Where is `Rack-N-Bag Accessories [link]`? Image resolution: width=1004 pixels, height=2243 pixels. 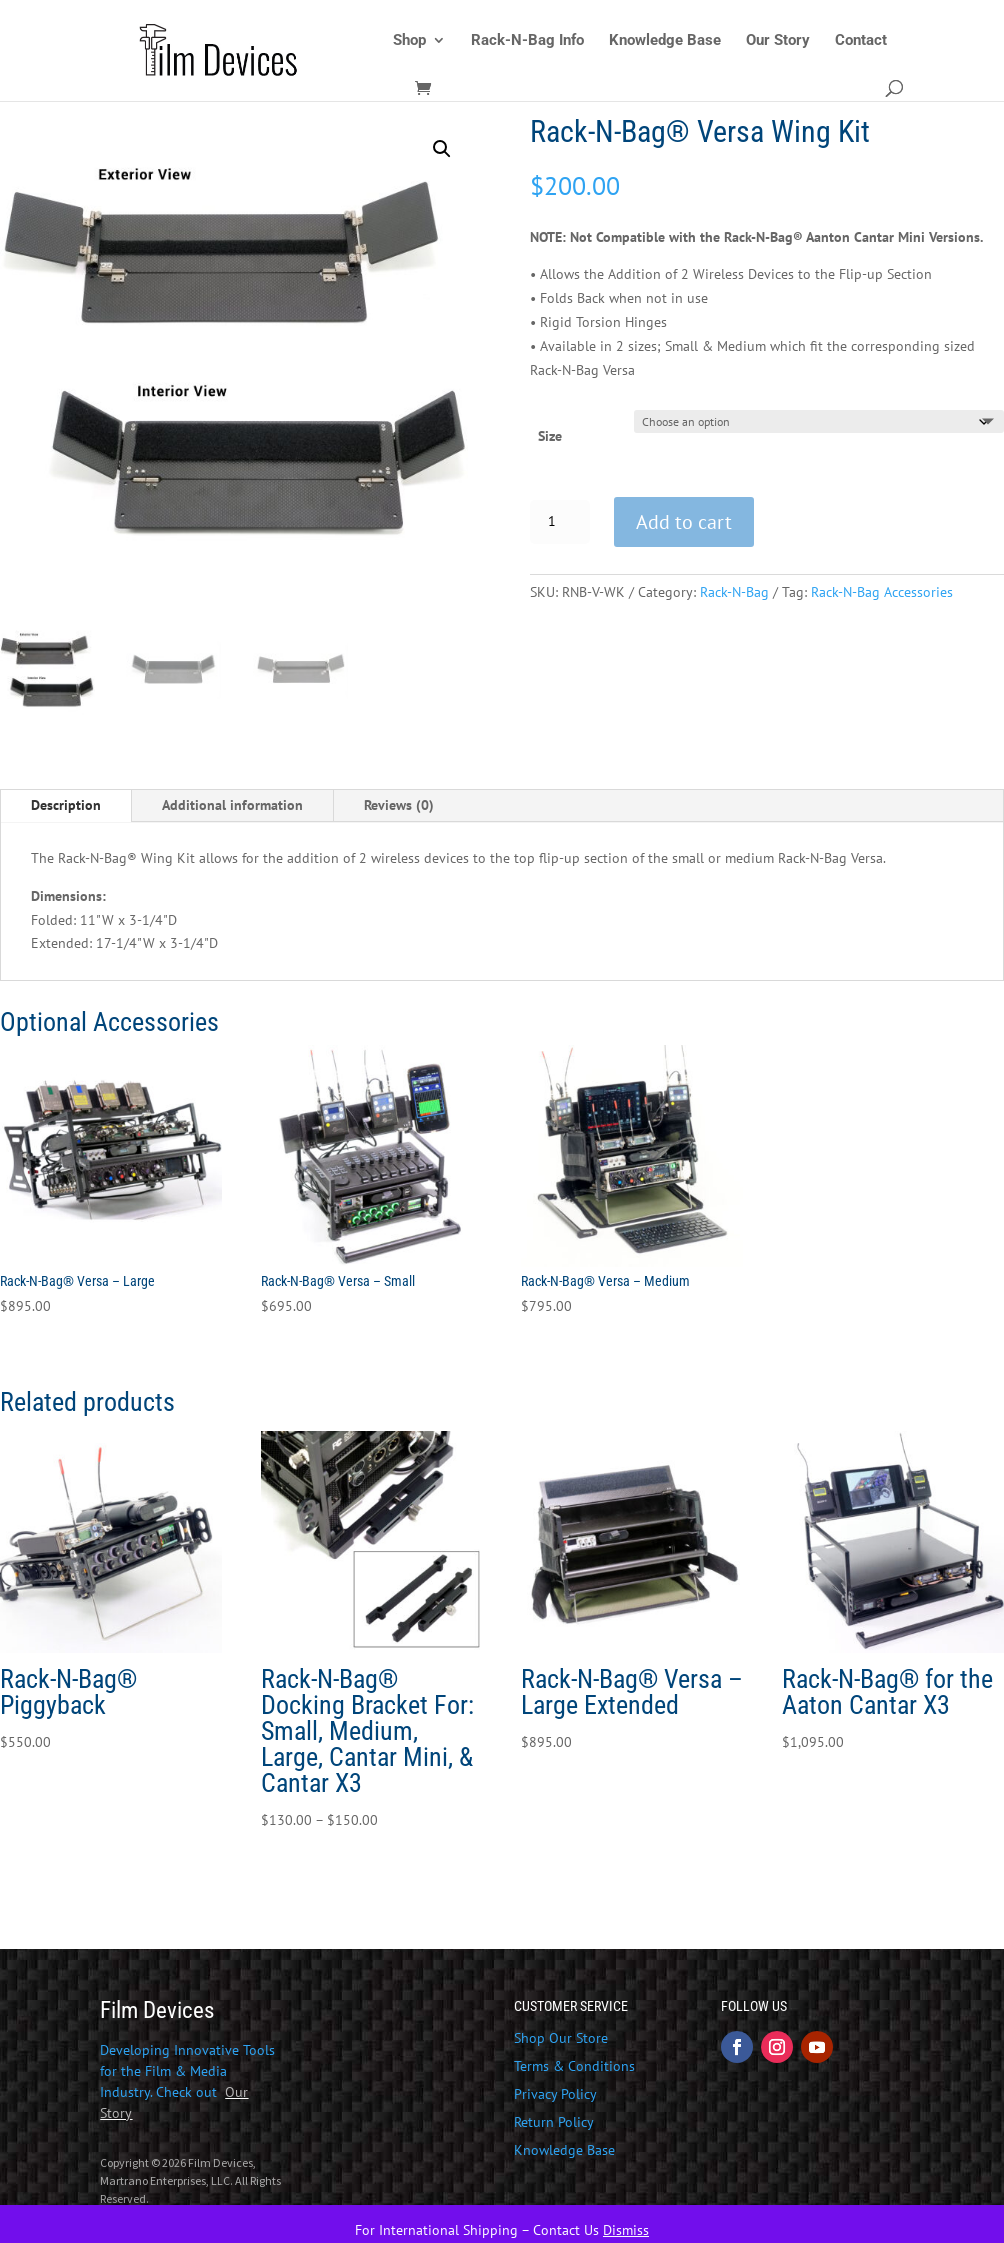
Rack-N-Bag Accessories [link] is located at coordinates (882, 592).